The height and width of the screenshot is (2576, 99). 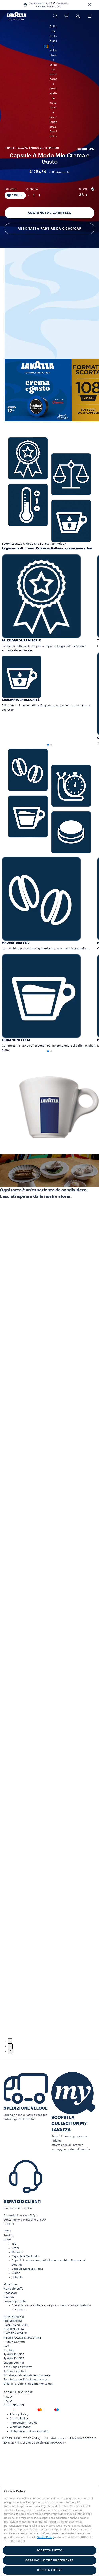 What do you see at coordinates (15, 2327) in the screenshot?
I see `Termini di utilizzo` at bounding box center [15, 2327].